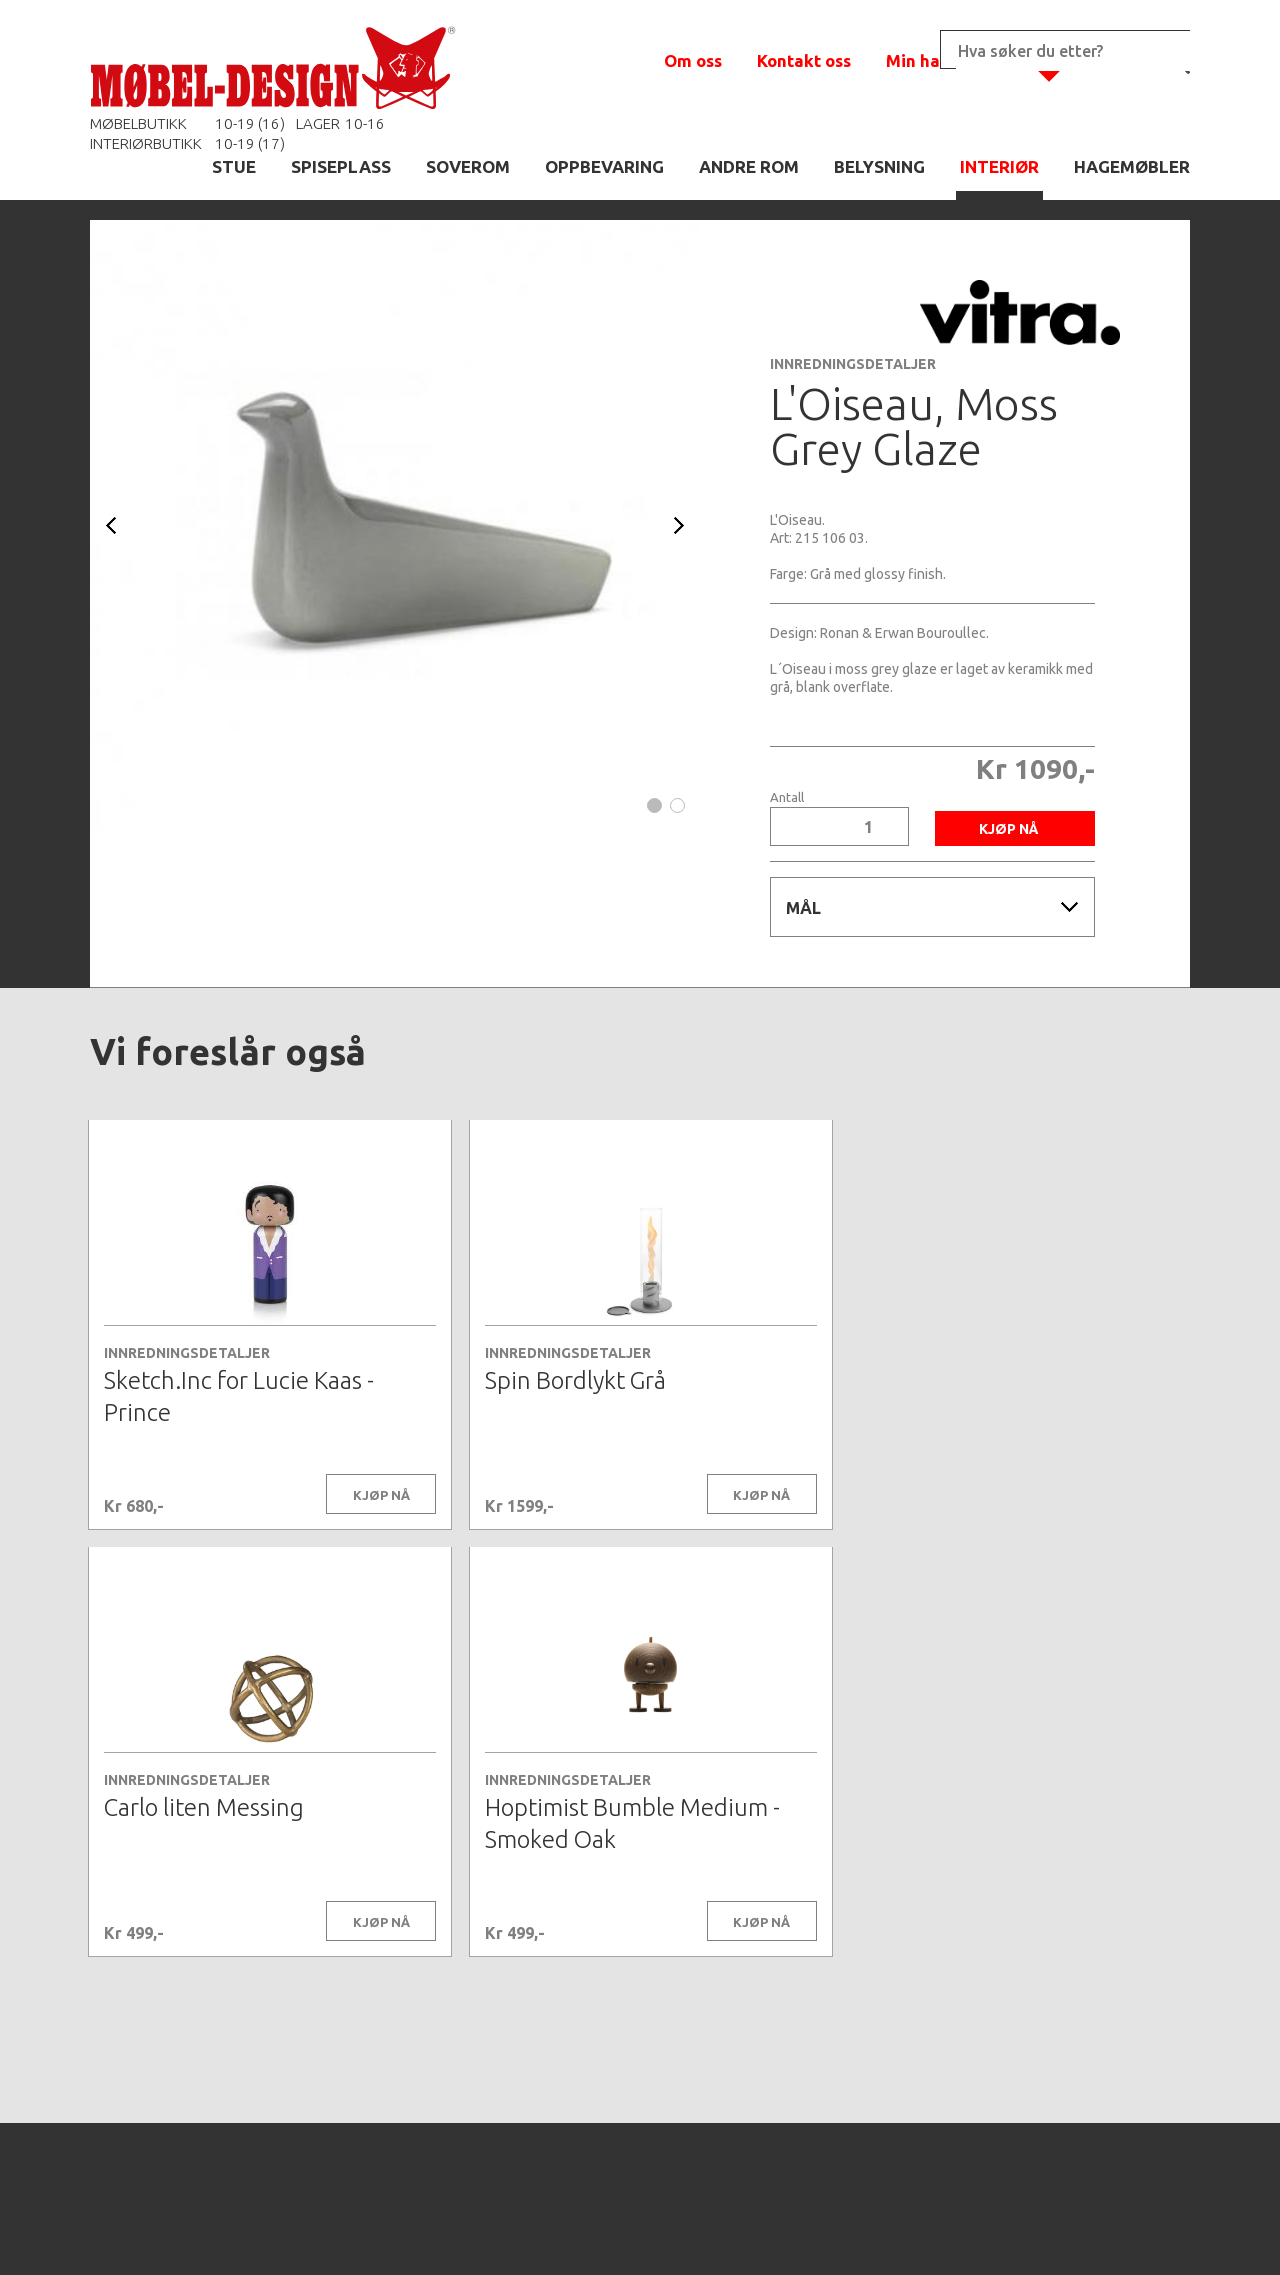  Describe the element at coordinates (341, 166) in the screenshot. I see `SPISEPLASS` at that location.